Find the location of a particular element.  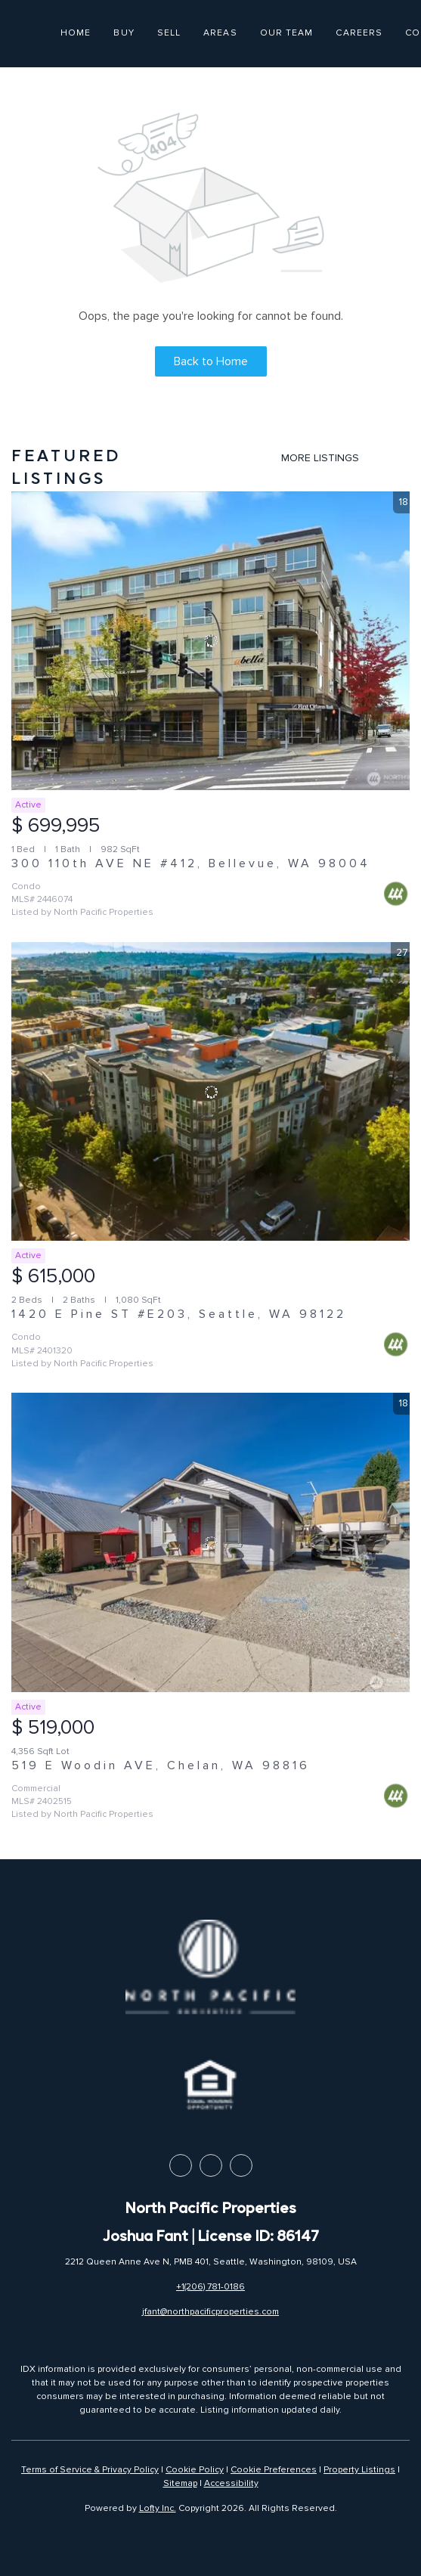

[519 E Woodin AVE, Chelan, WA 98816] is located at coordinates (210, 1542).